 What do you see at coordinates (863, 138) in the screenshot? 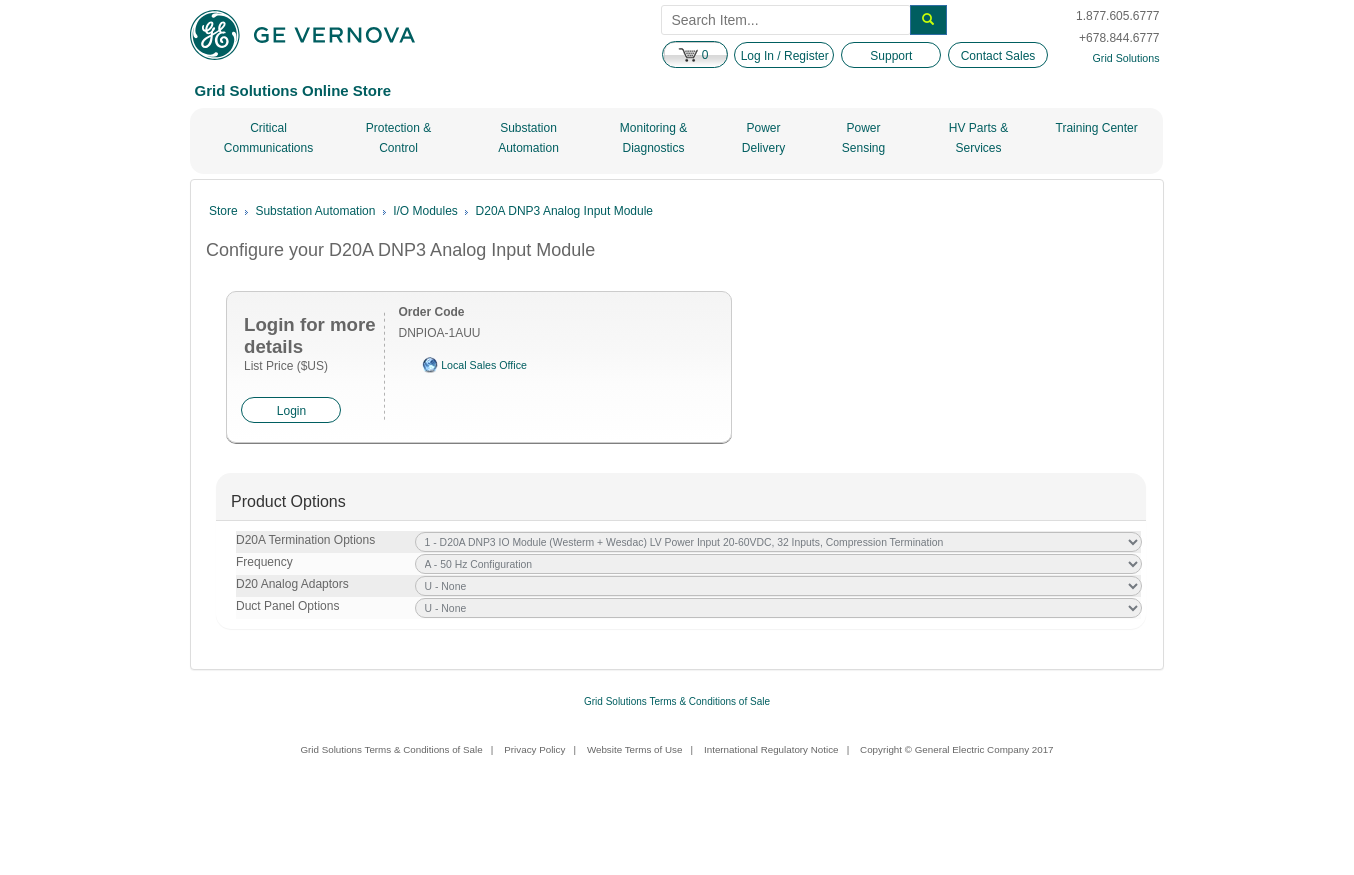
I see `Power Sensing` at bounding box center [863, 138].